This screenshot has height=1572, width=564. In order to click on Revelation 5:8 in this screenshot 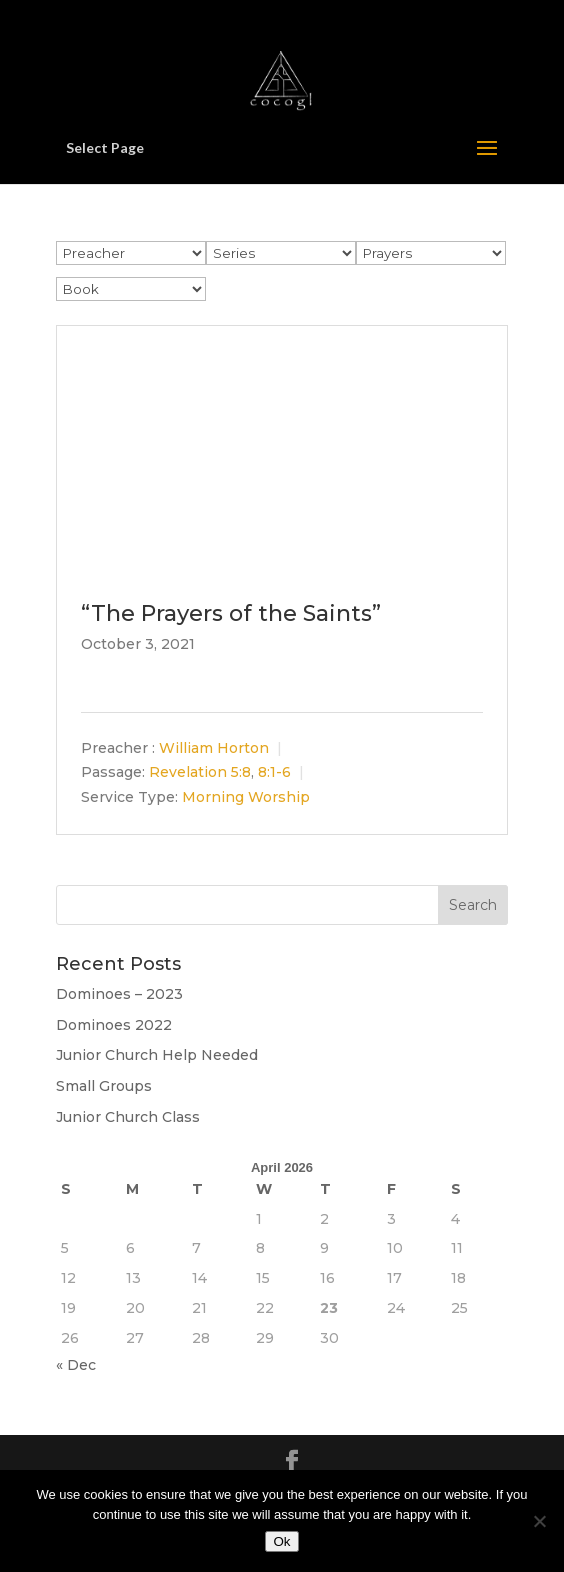, I will do `click(200, 773)`.